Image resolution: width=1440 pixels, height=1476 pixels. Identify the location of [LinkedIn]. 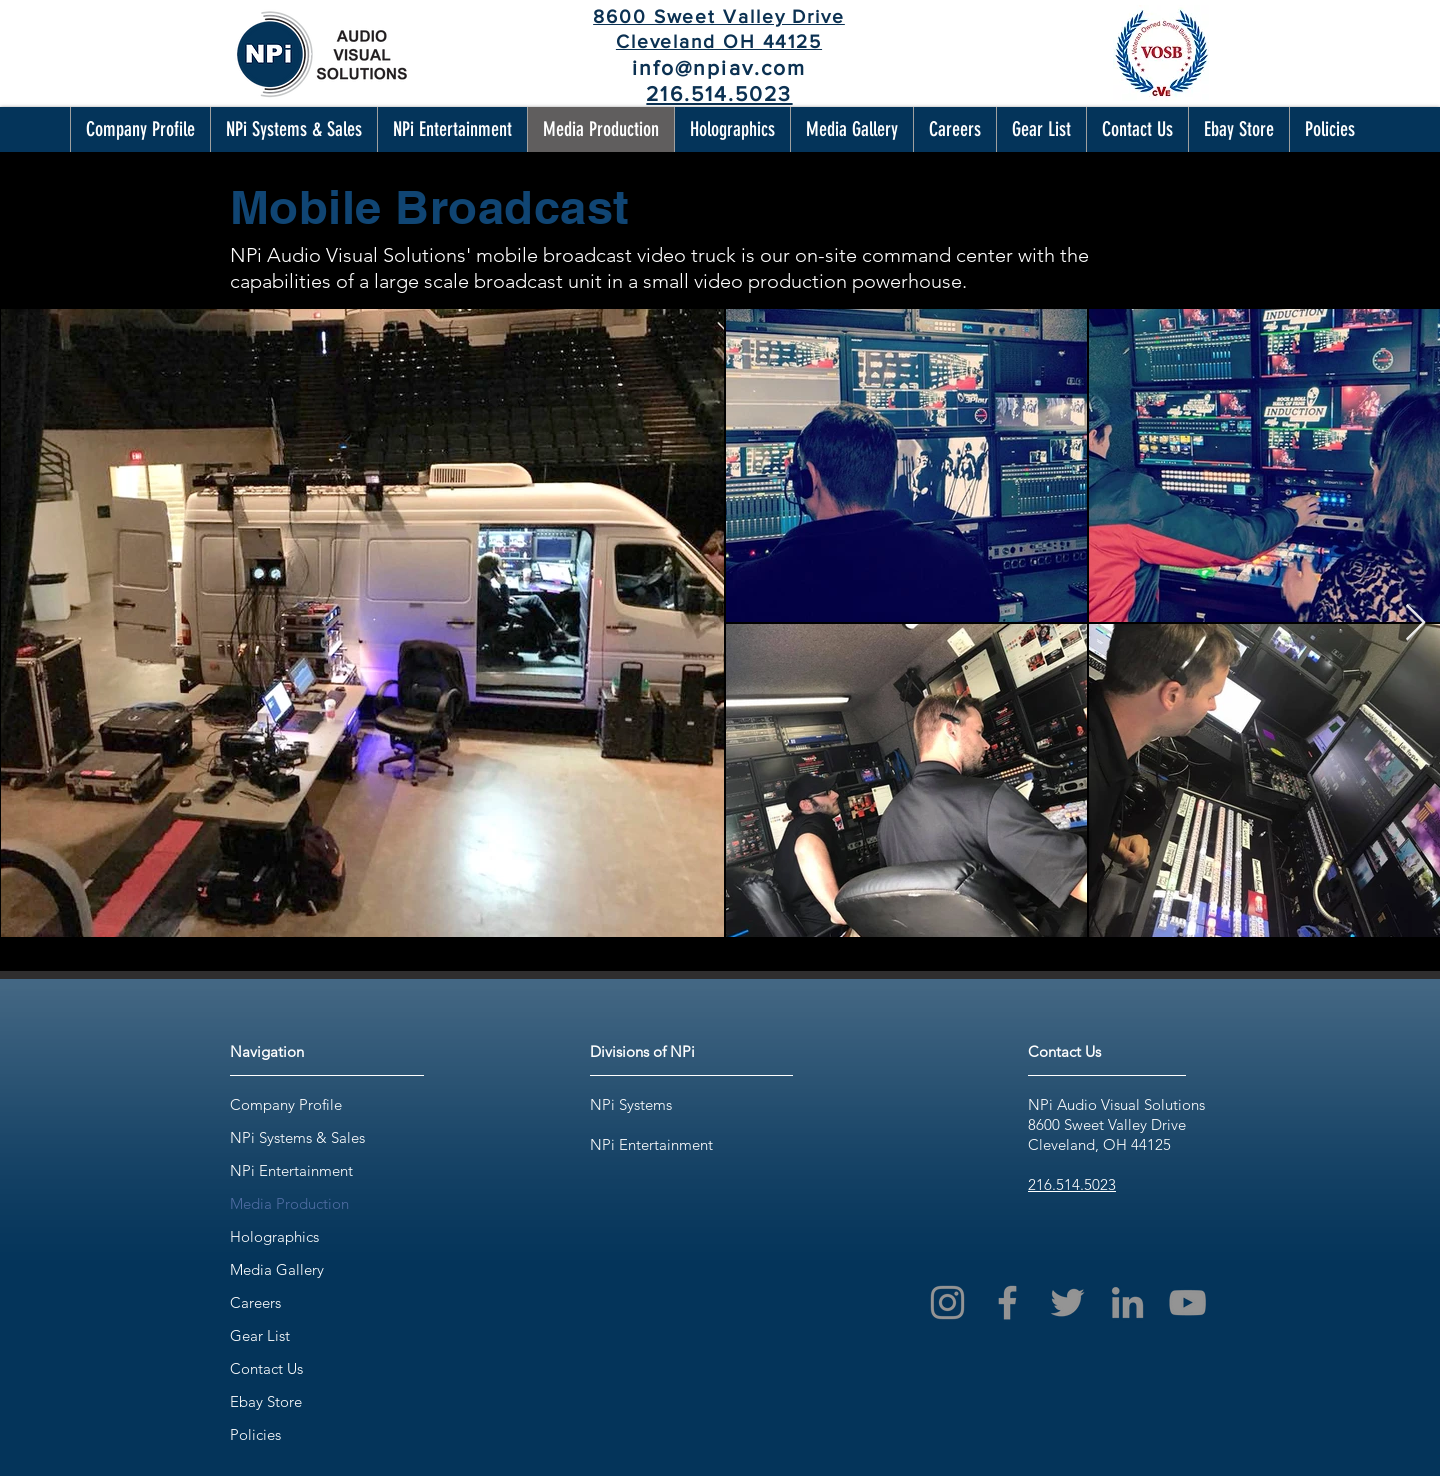
(1127, 1302).